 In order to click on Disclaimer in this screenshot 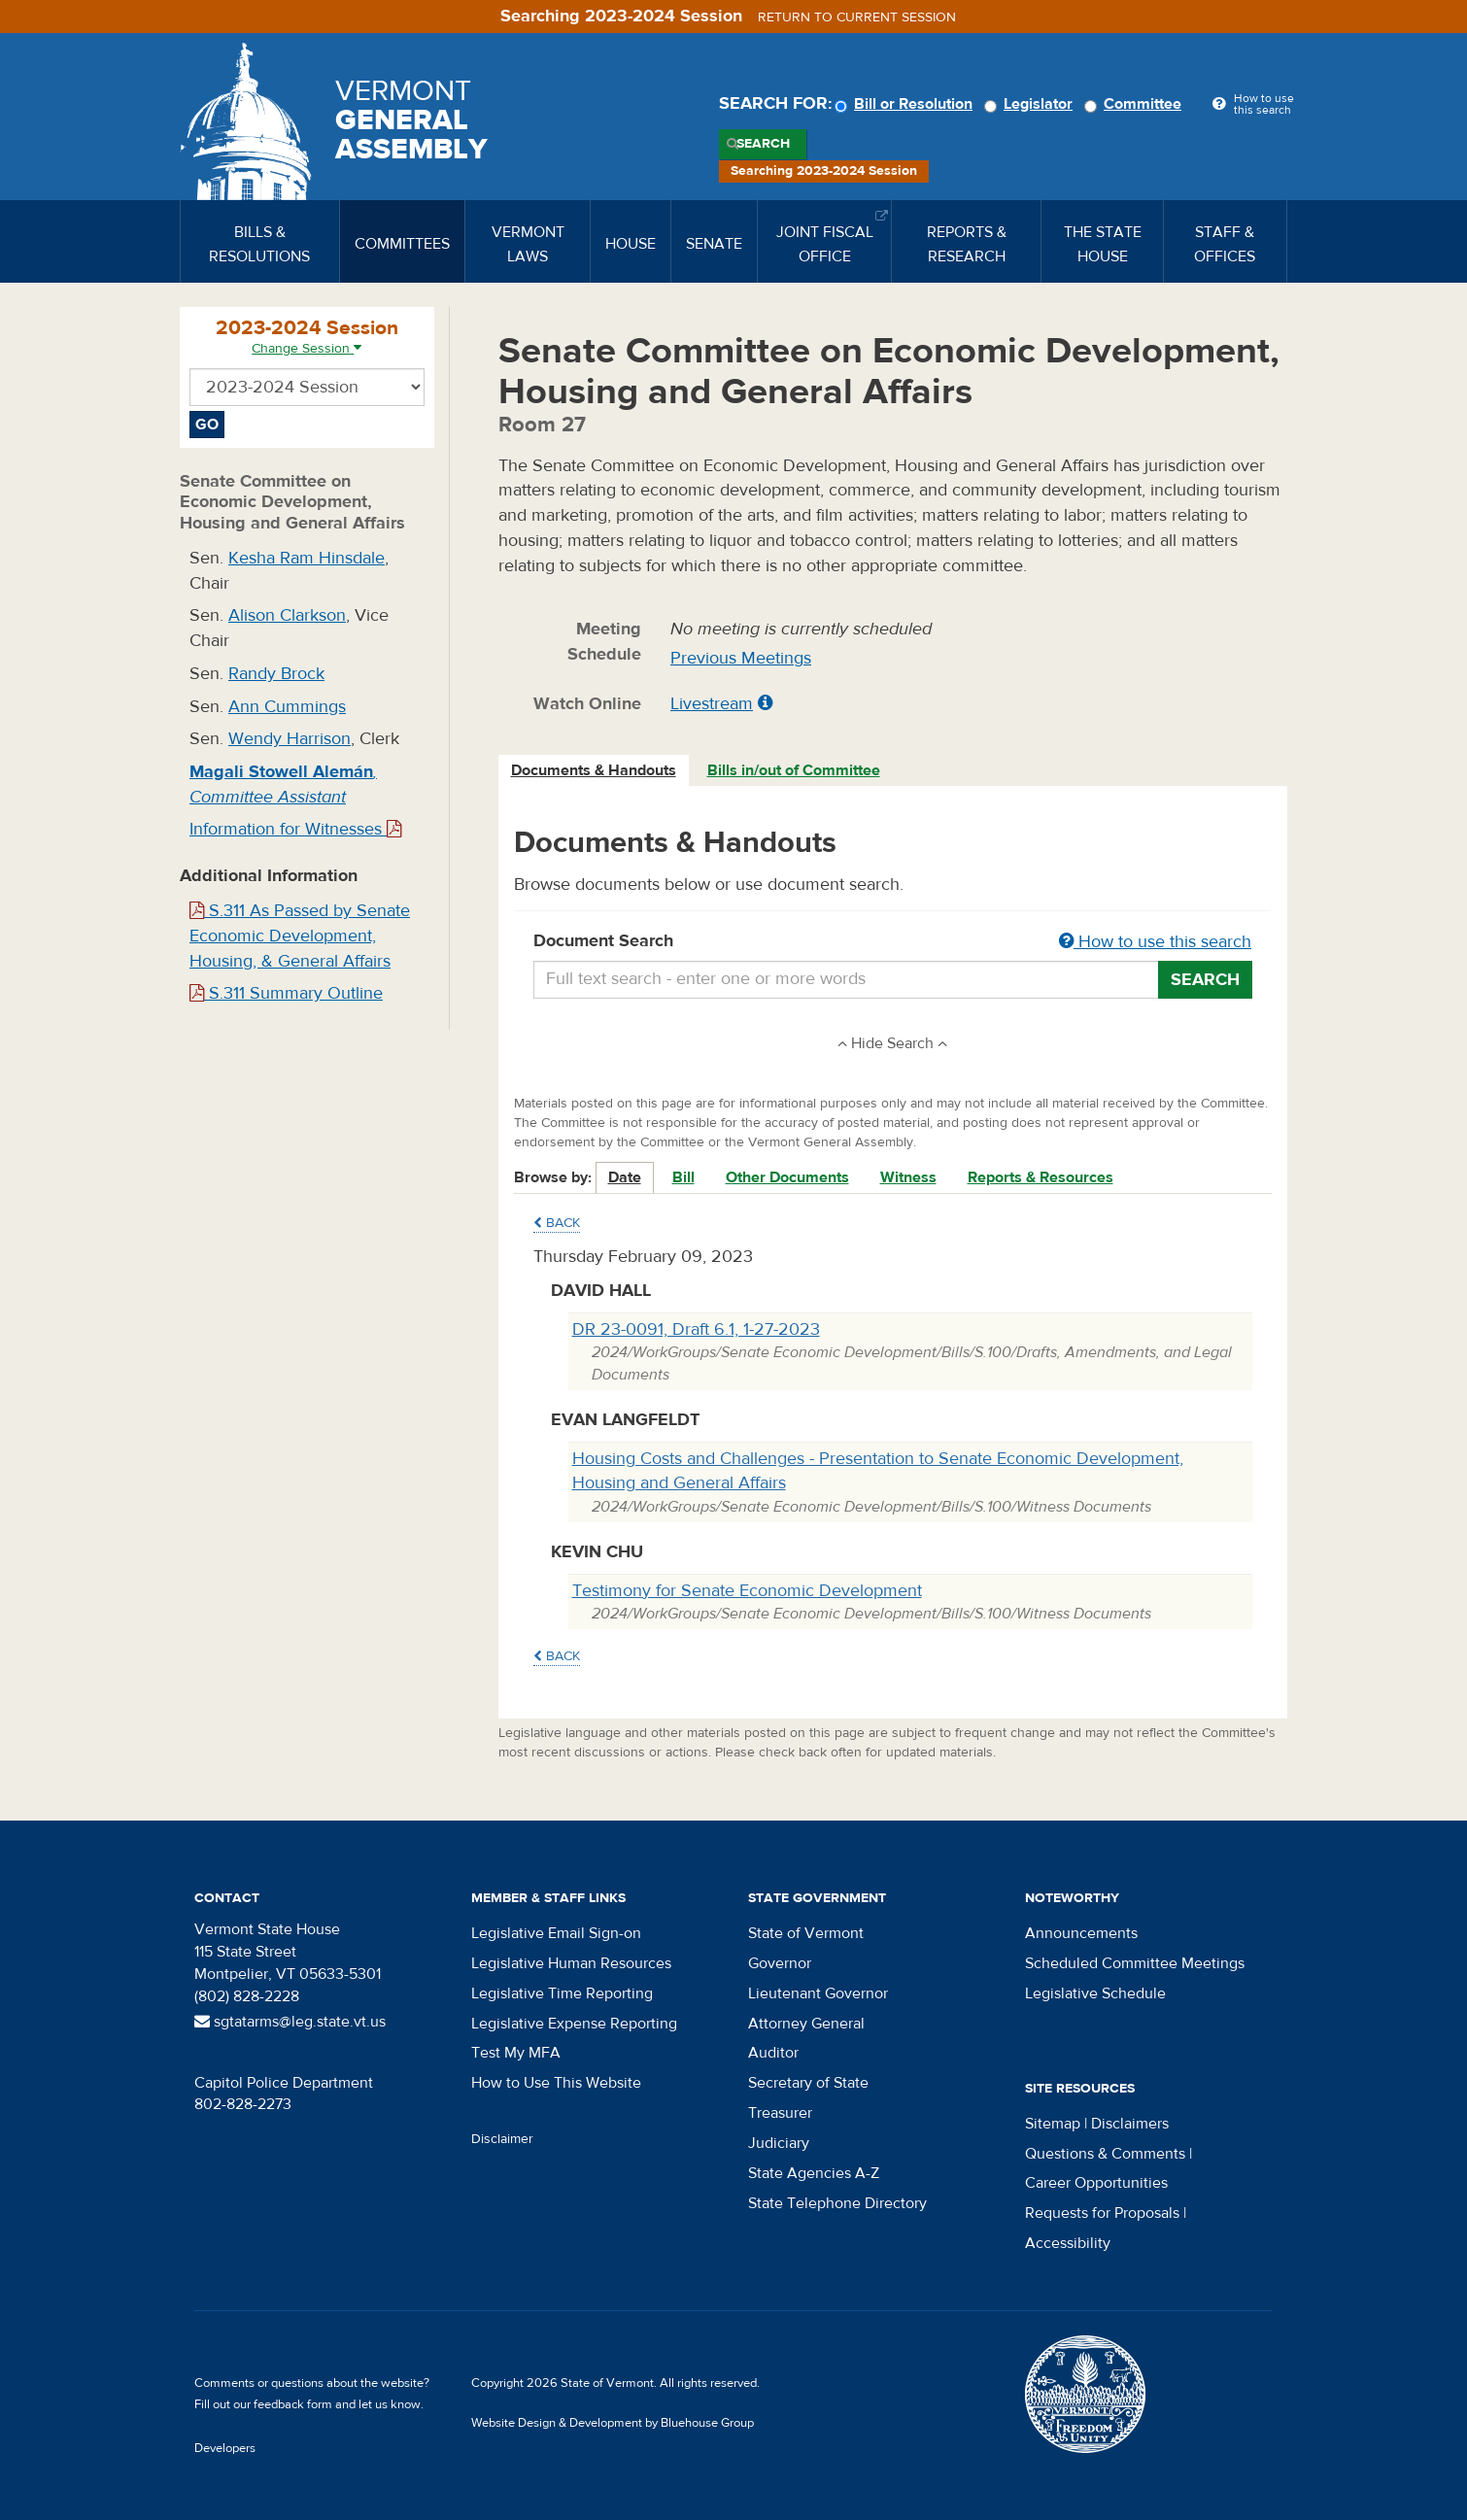, I will do `click(502, 2139)`.